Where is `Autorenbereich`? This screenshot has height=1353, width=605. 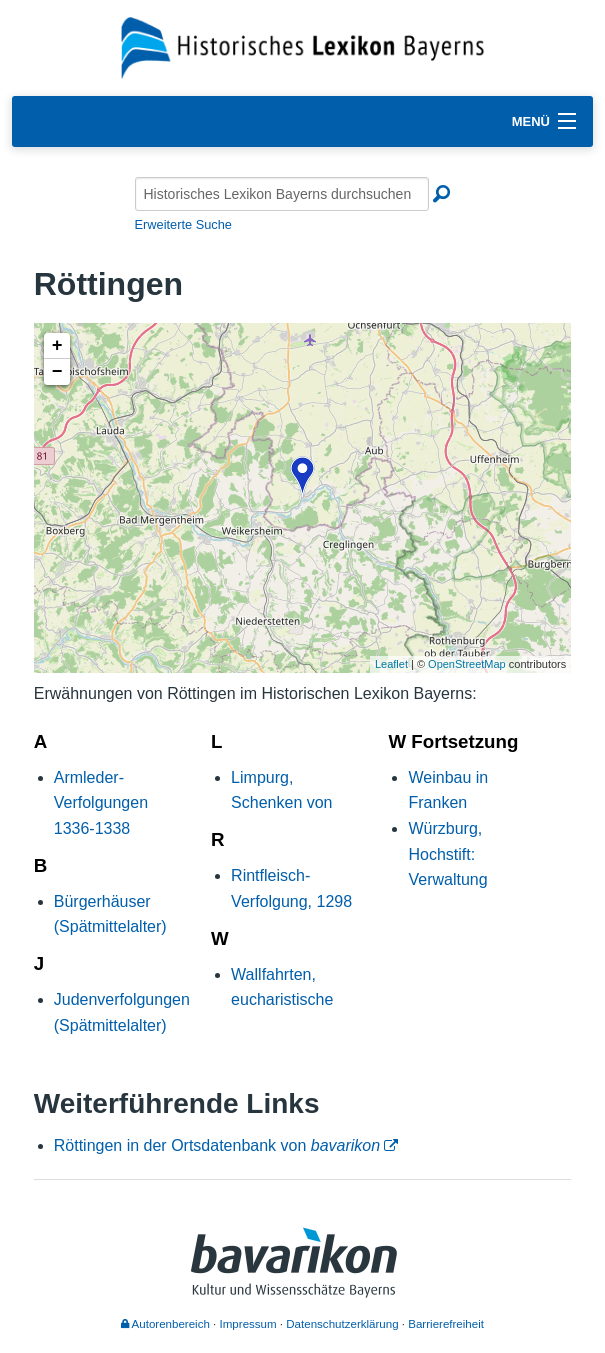 Autorenbereich is located at coordinates (165, 1324).